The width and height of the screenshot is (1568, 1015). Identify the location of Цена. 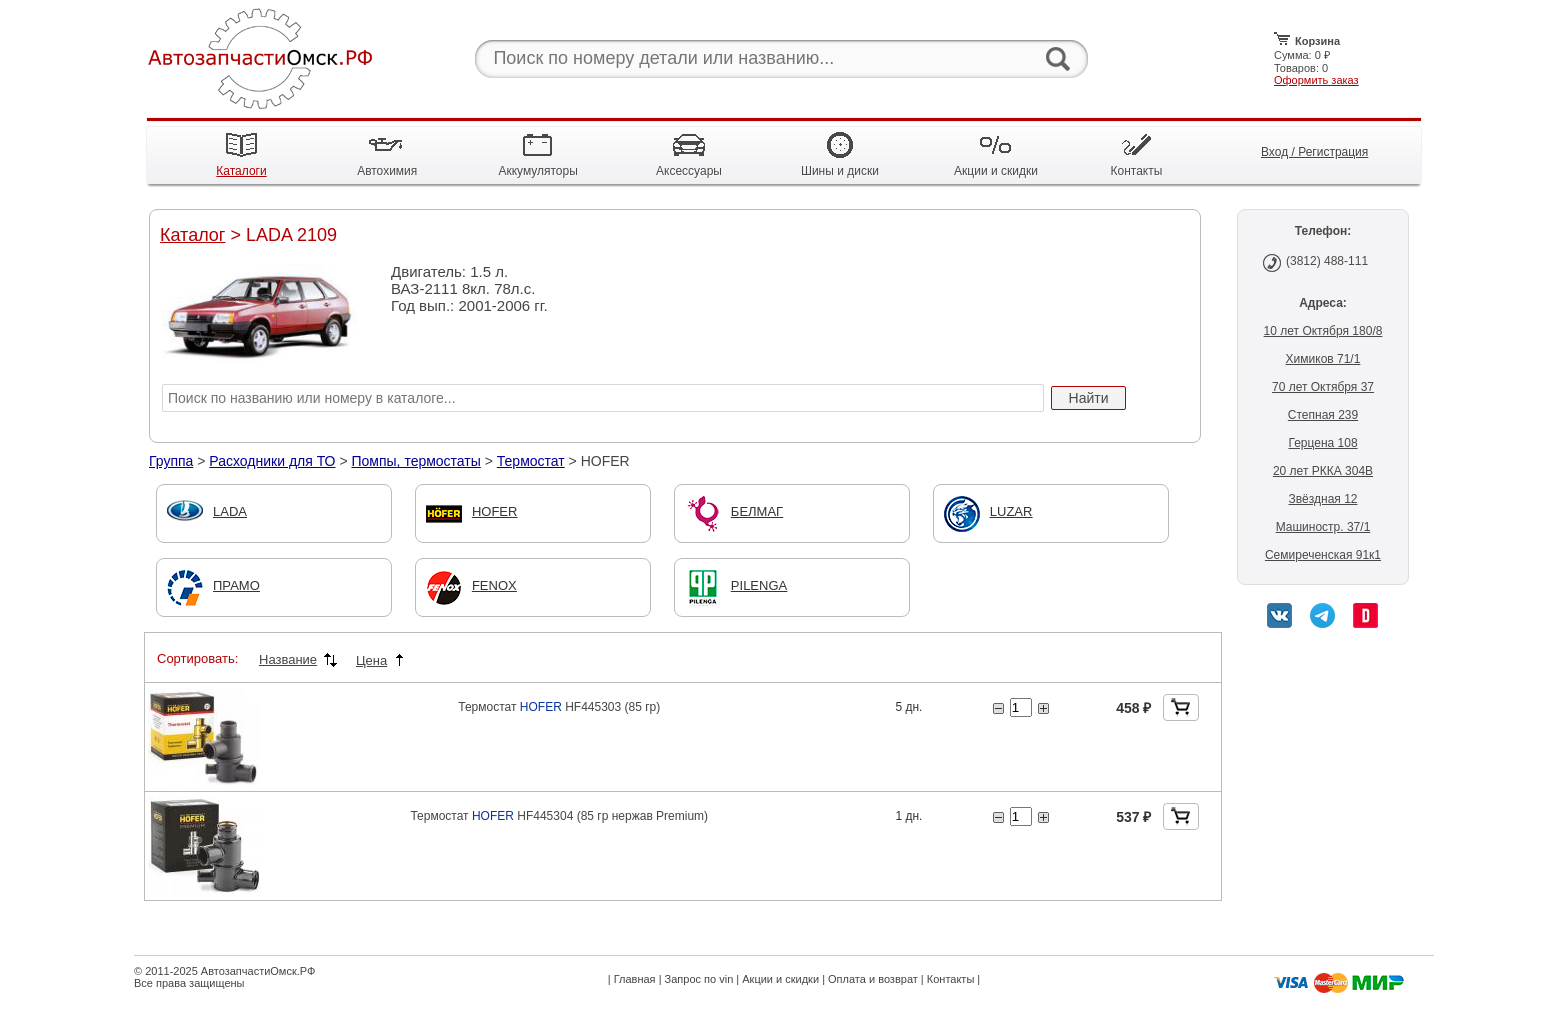
(371, 660).